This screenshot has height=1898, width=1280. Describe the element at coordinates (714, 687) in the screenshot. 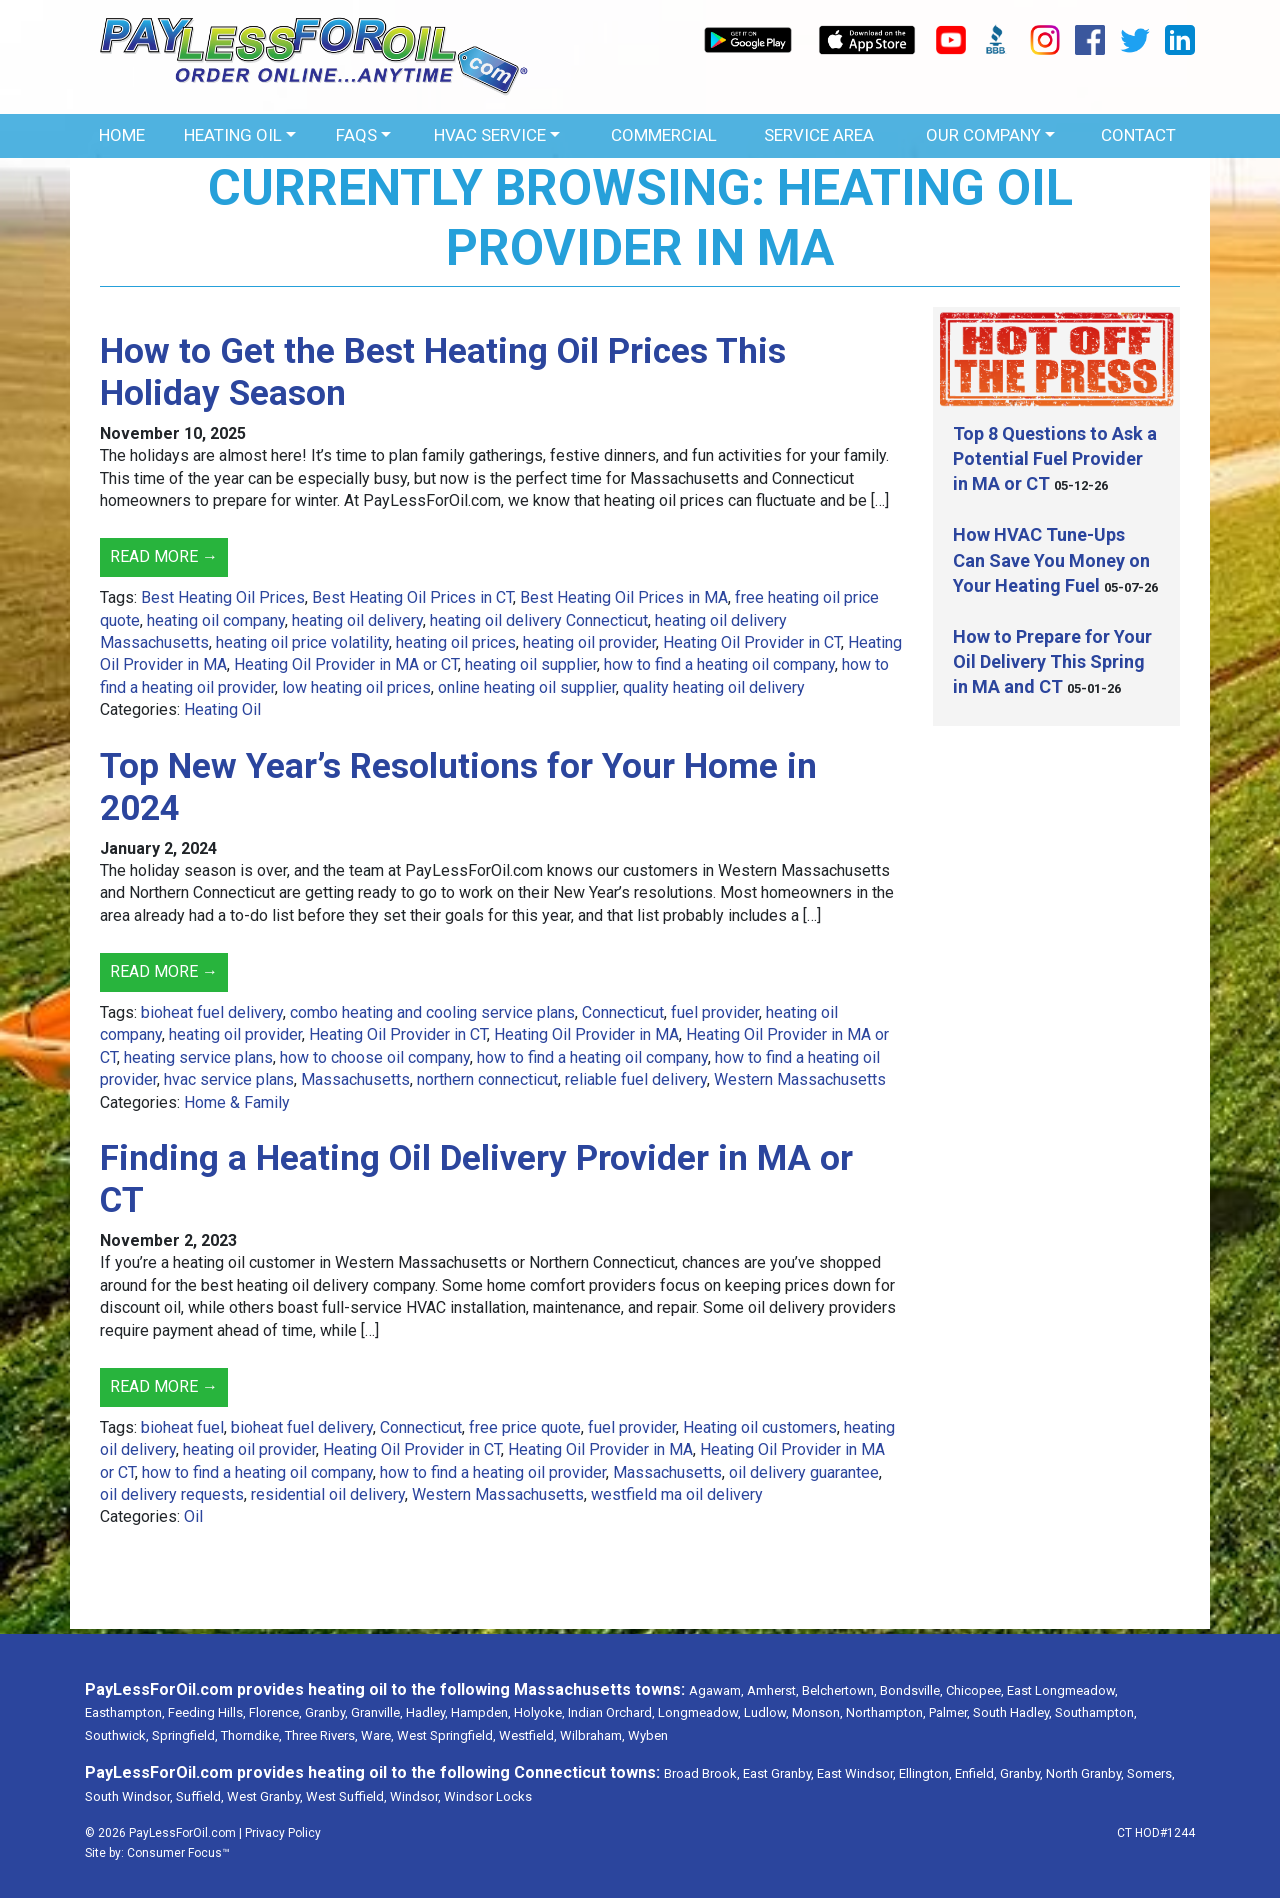

I see `quality heating oil delivery` at that location.